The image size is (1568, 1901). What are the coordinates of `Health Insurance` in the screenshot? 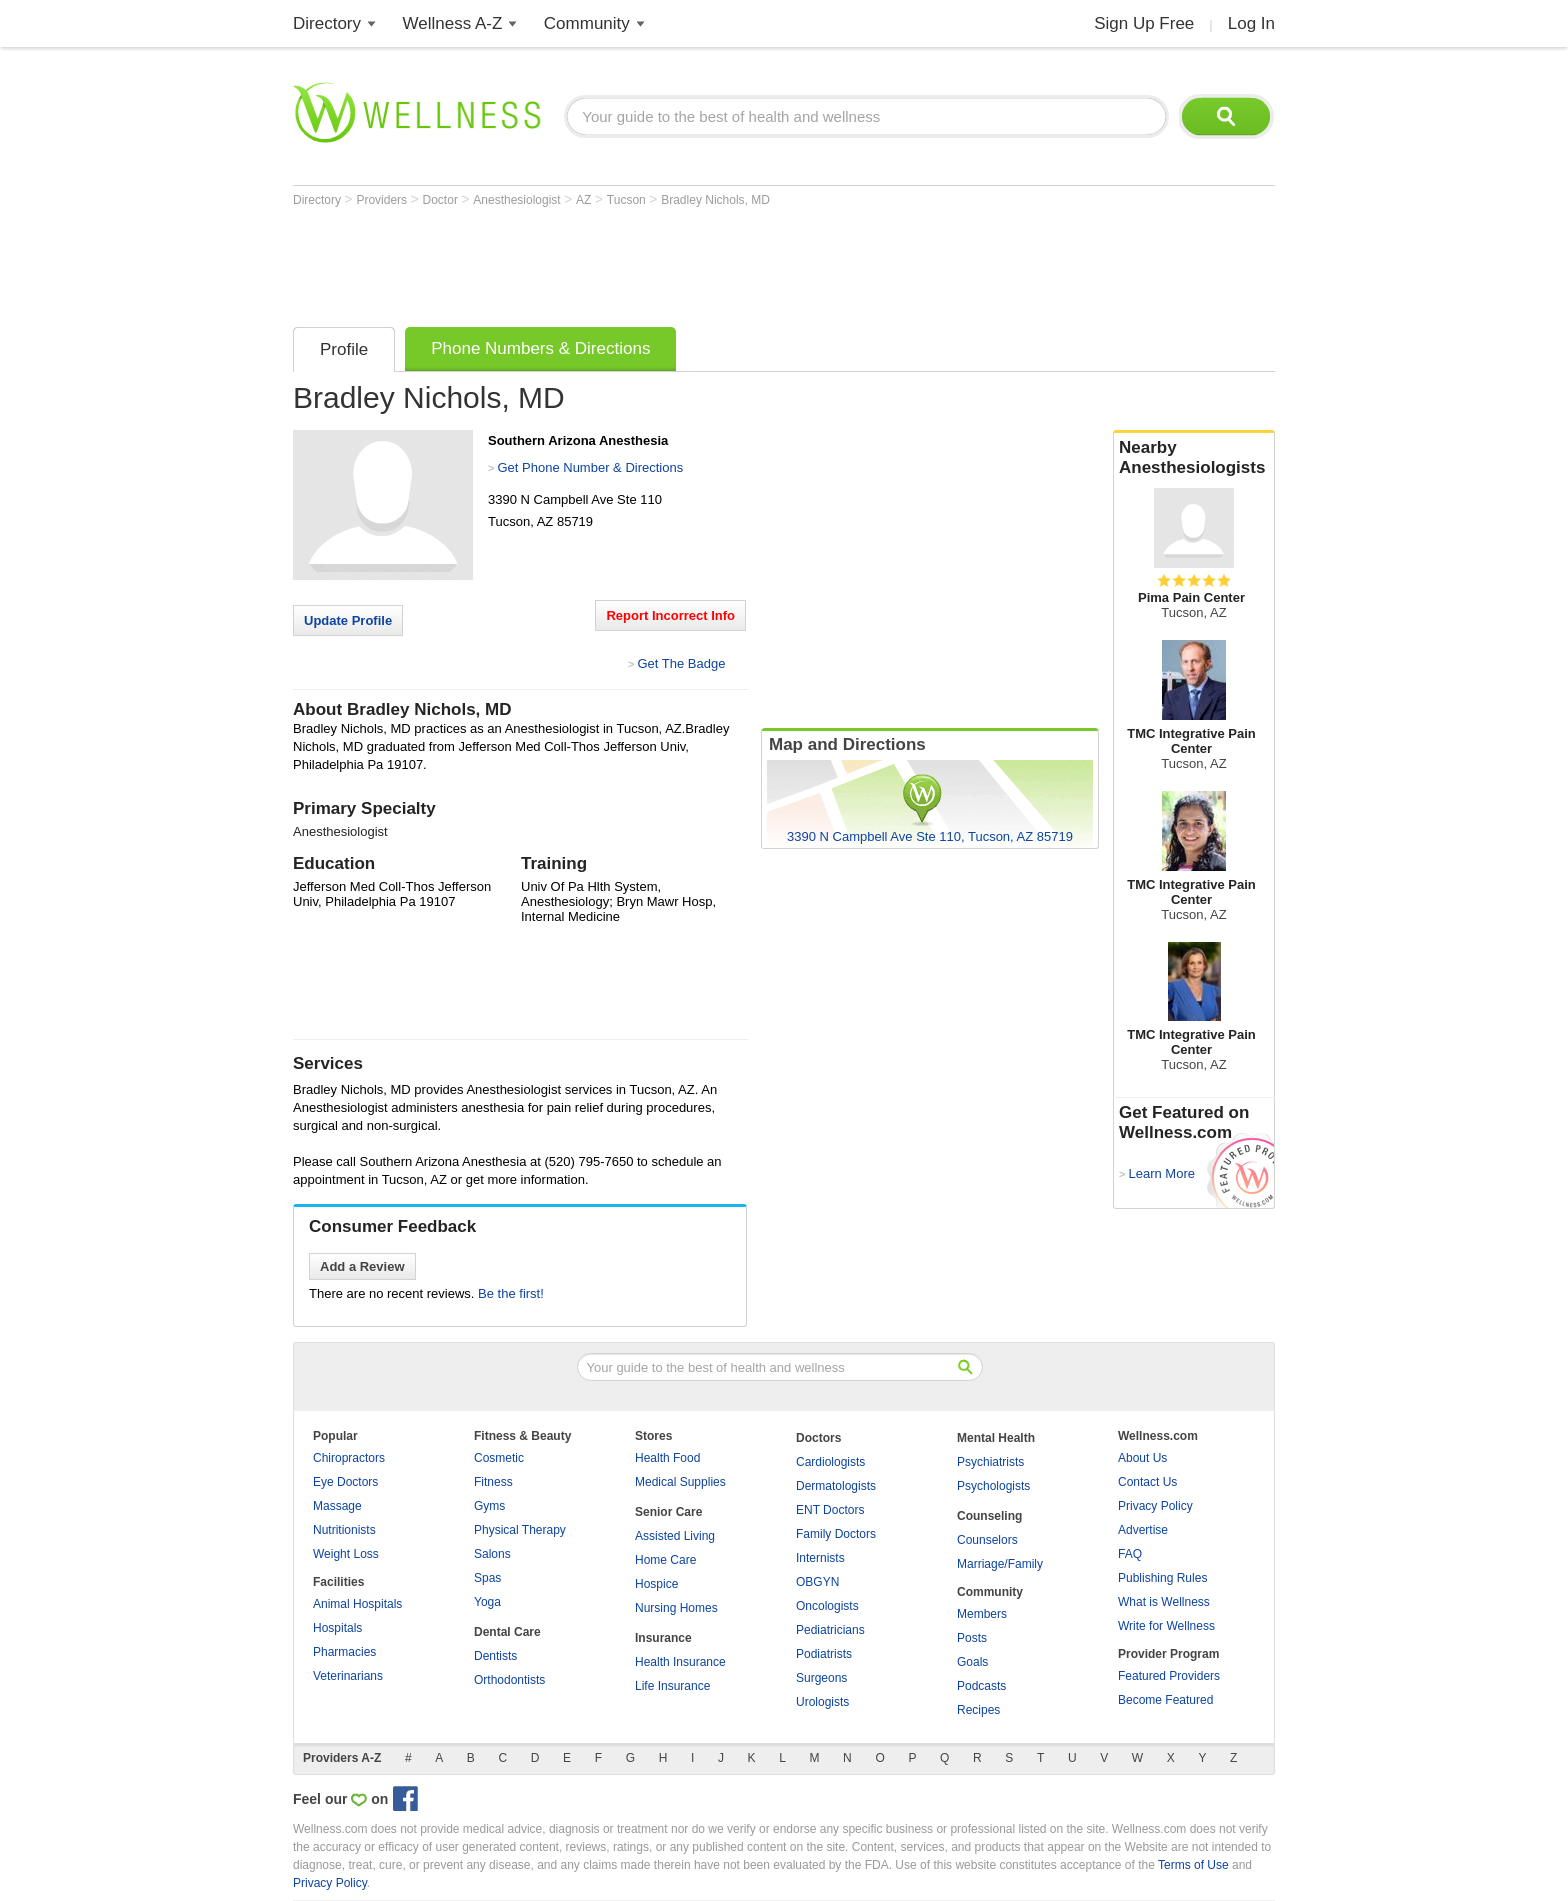 It's located at (680, 1662).